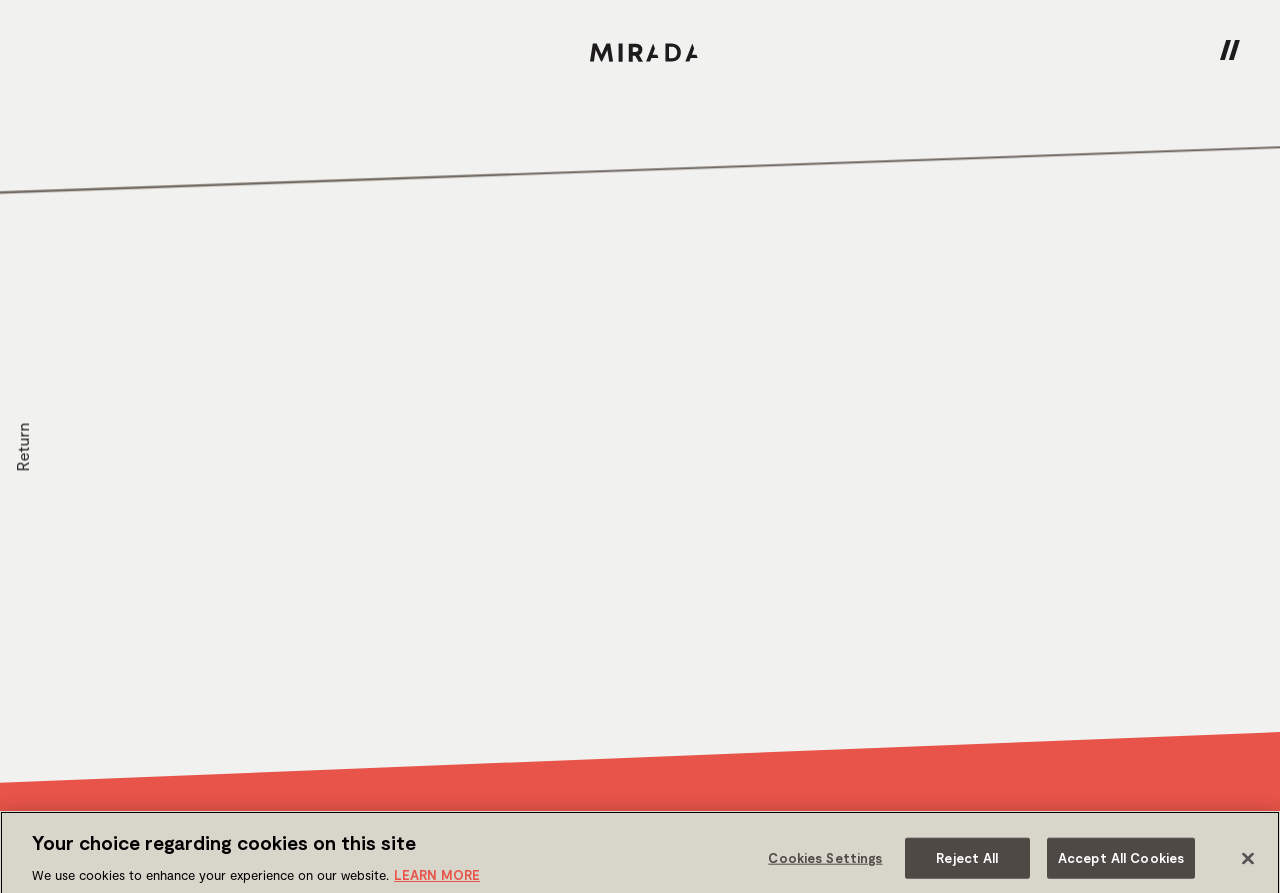 The height and width of the screenshot is (893, 1280). What do you see at coordinates (1121, 863) in the screenshot?
I see `Accept All Cookies` at bounding box center [1121, 863].